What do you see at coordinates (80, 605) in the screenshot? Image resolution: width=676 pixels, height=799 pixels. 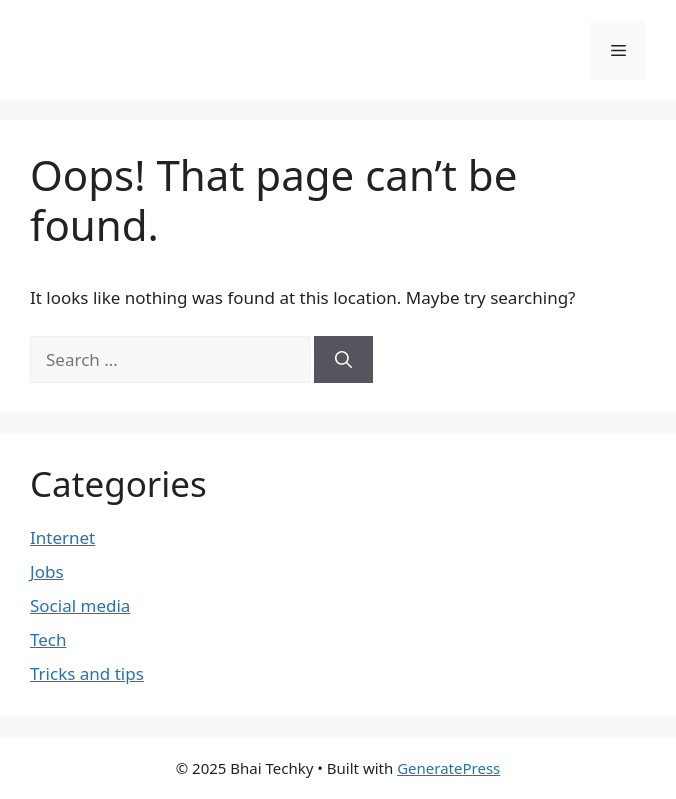 I see `Social media` at bounding box center [80, 605].